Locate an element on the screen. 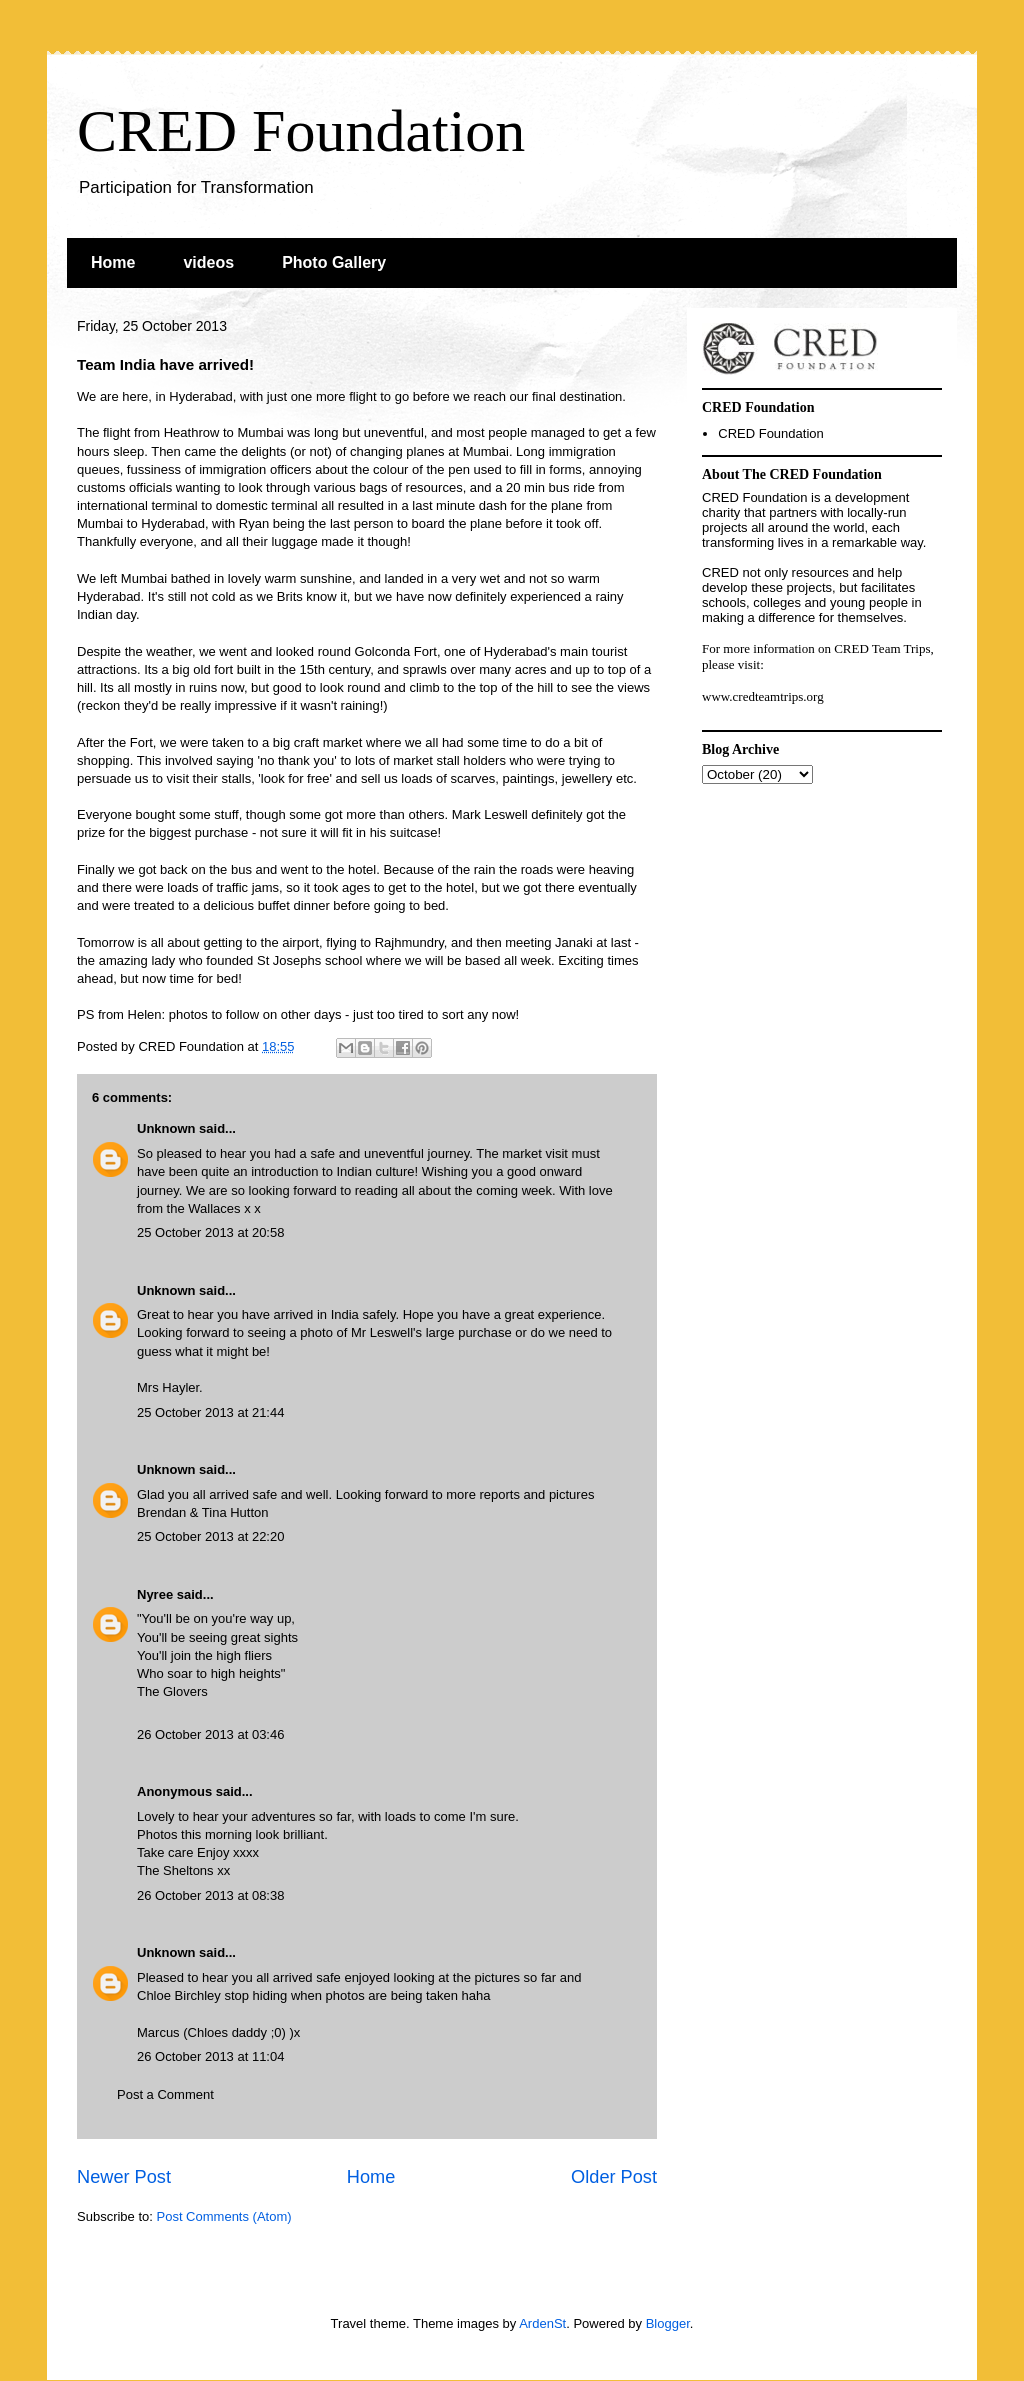 Image resolution: width=1024 pixels, height=2381 pixels. Older Post is located at coordinates (614, 2177).